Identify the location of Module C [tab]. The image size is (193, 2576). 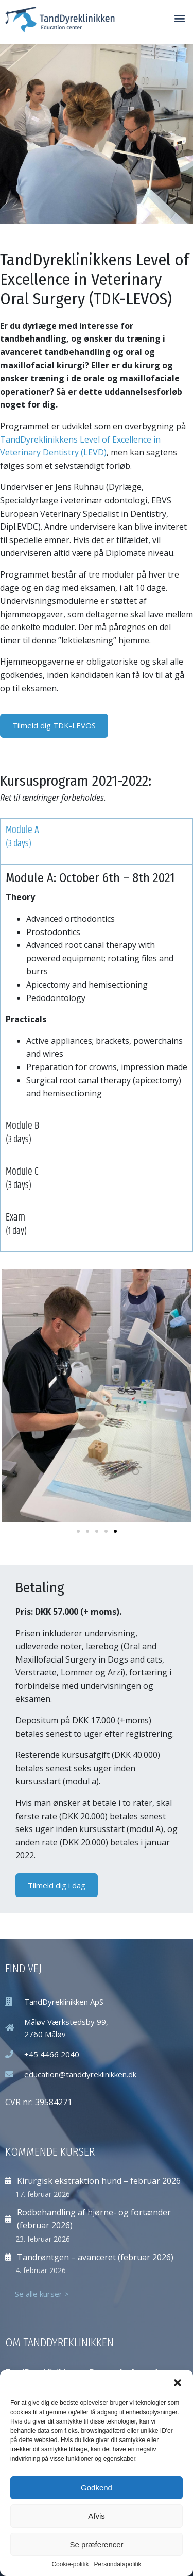
(96, 1178).